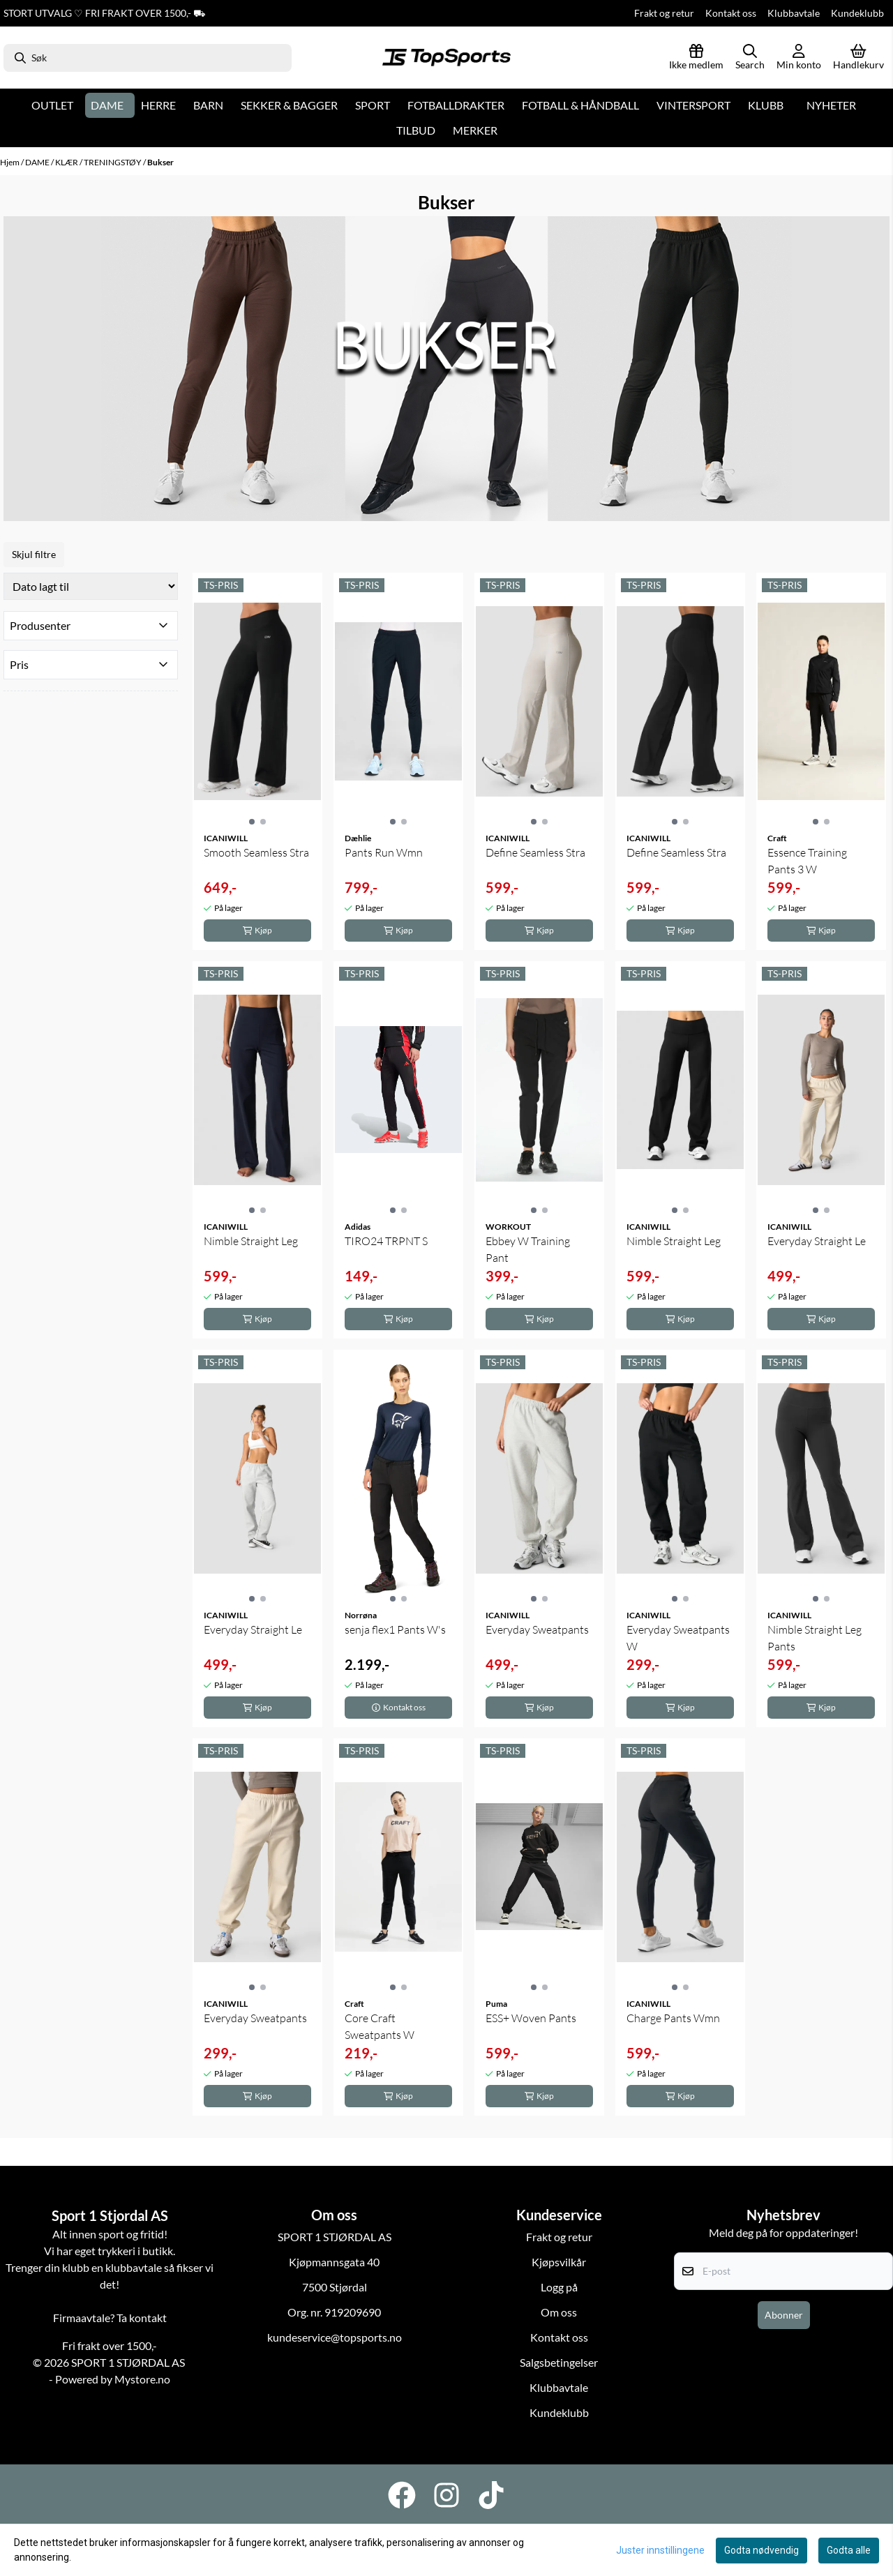 This screenshot has height=2576, width=893. Describe the element at coordinates (857, 13) in the screenshot. I see `Kundeklubb` at that location.